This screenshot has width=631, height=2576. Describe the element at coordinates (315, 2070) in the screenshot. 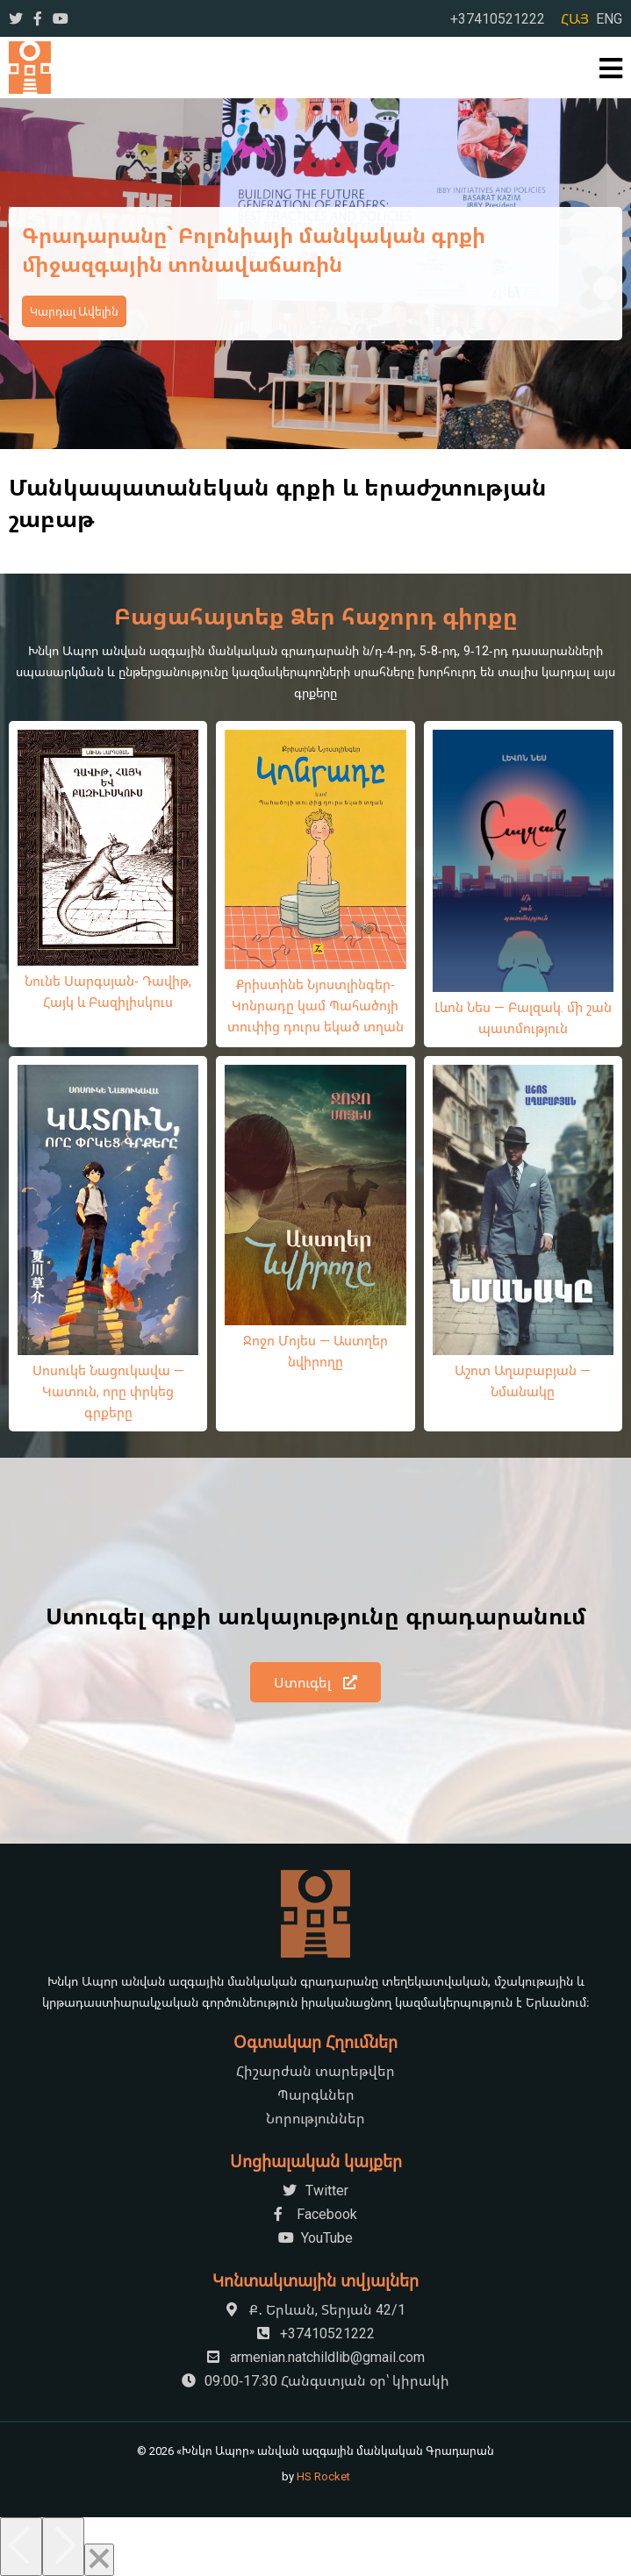

I see `Հիշարժան տարեթվեր` at that location.